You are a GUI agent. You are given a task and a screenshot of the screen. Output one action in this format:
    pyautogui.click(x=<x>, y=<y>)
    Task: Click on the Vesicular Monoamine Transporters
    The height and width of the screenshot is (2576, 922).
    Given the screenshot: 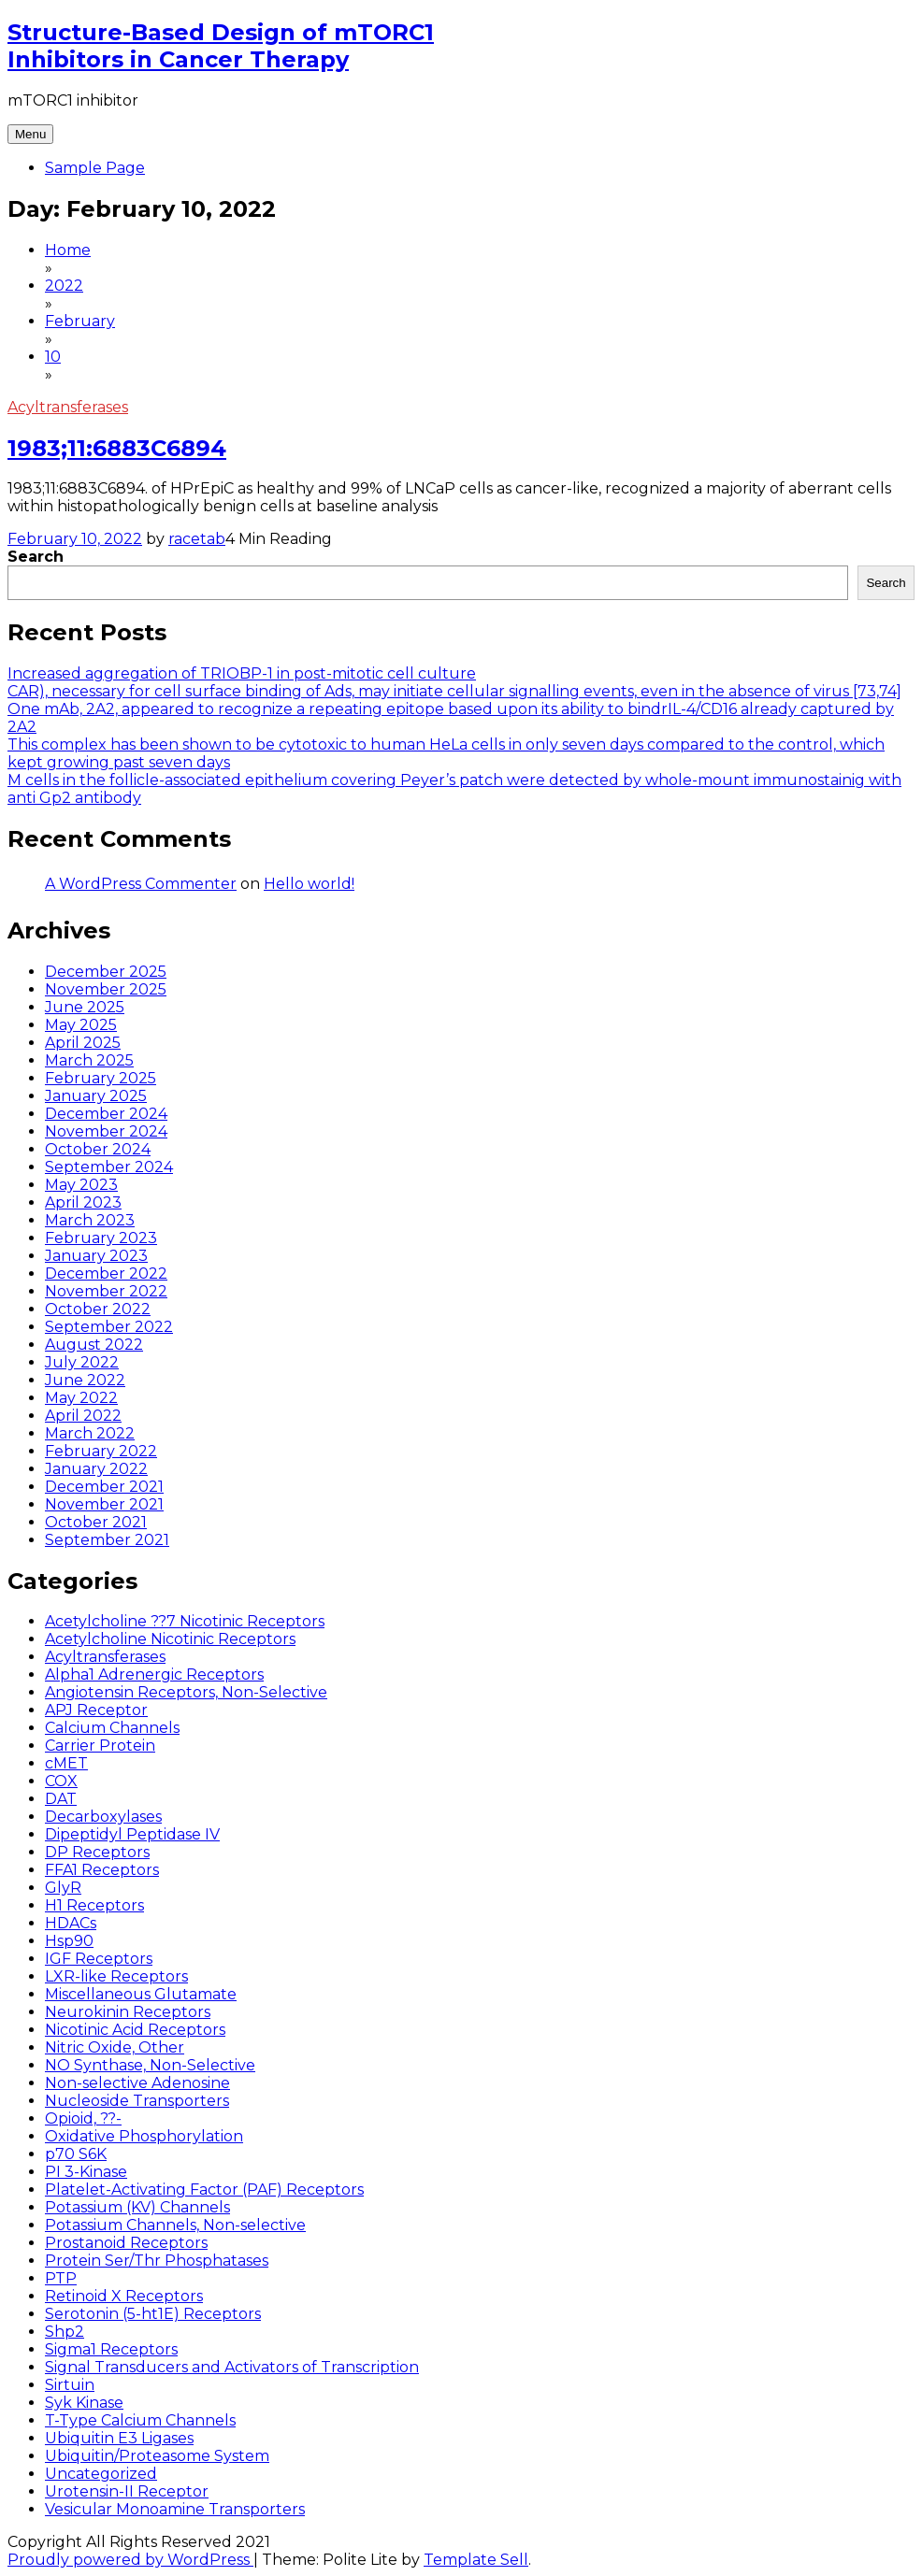 What is the action you would take?
    pyautogui.click(x=175, y=2509)
    